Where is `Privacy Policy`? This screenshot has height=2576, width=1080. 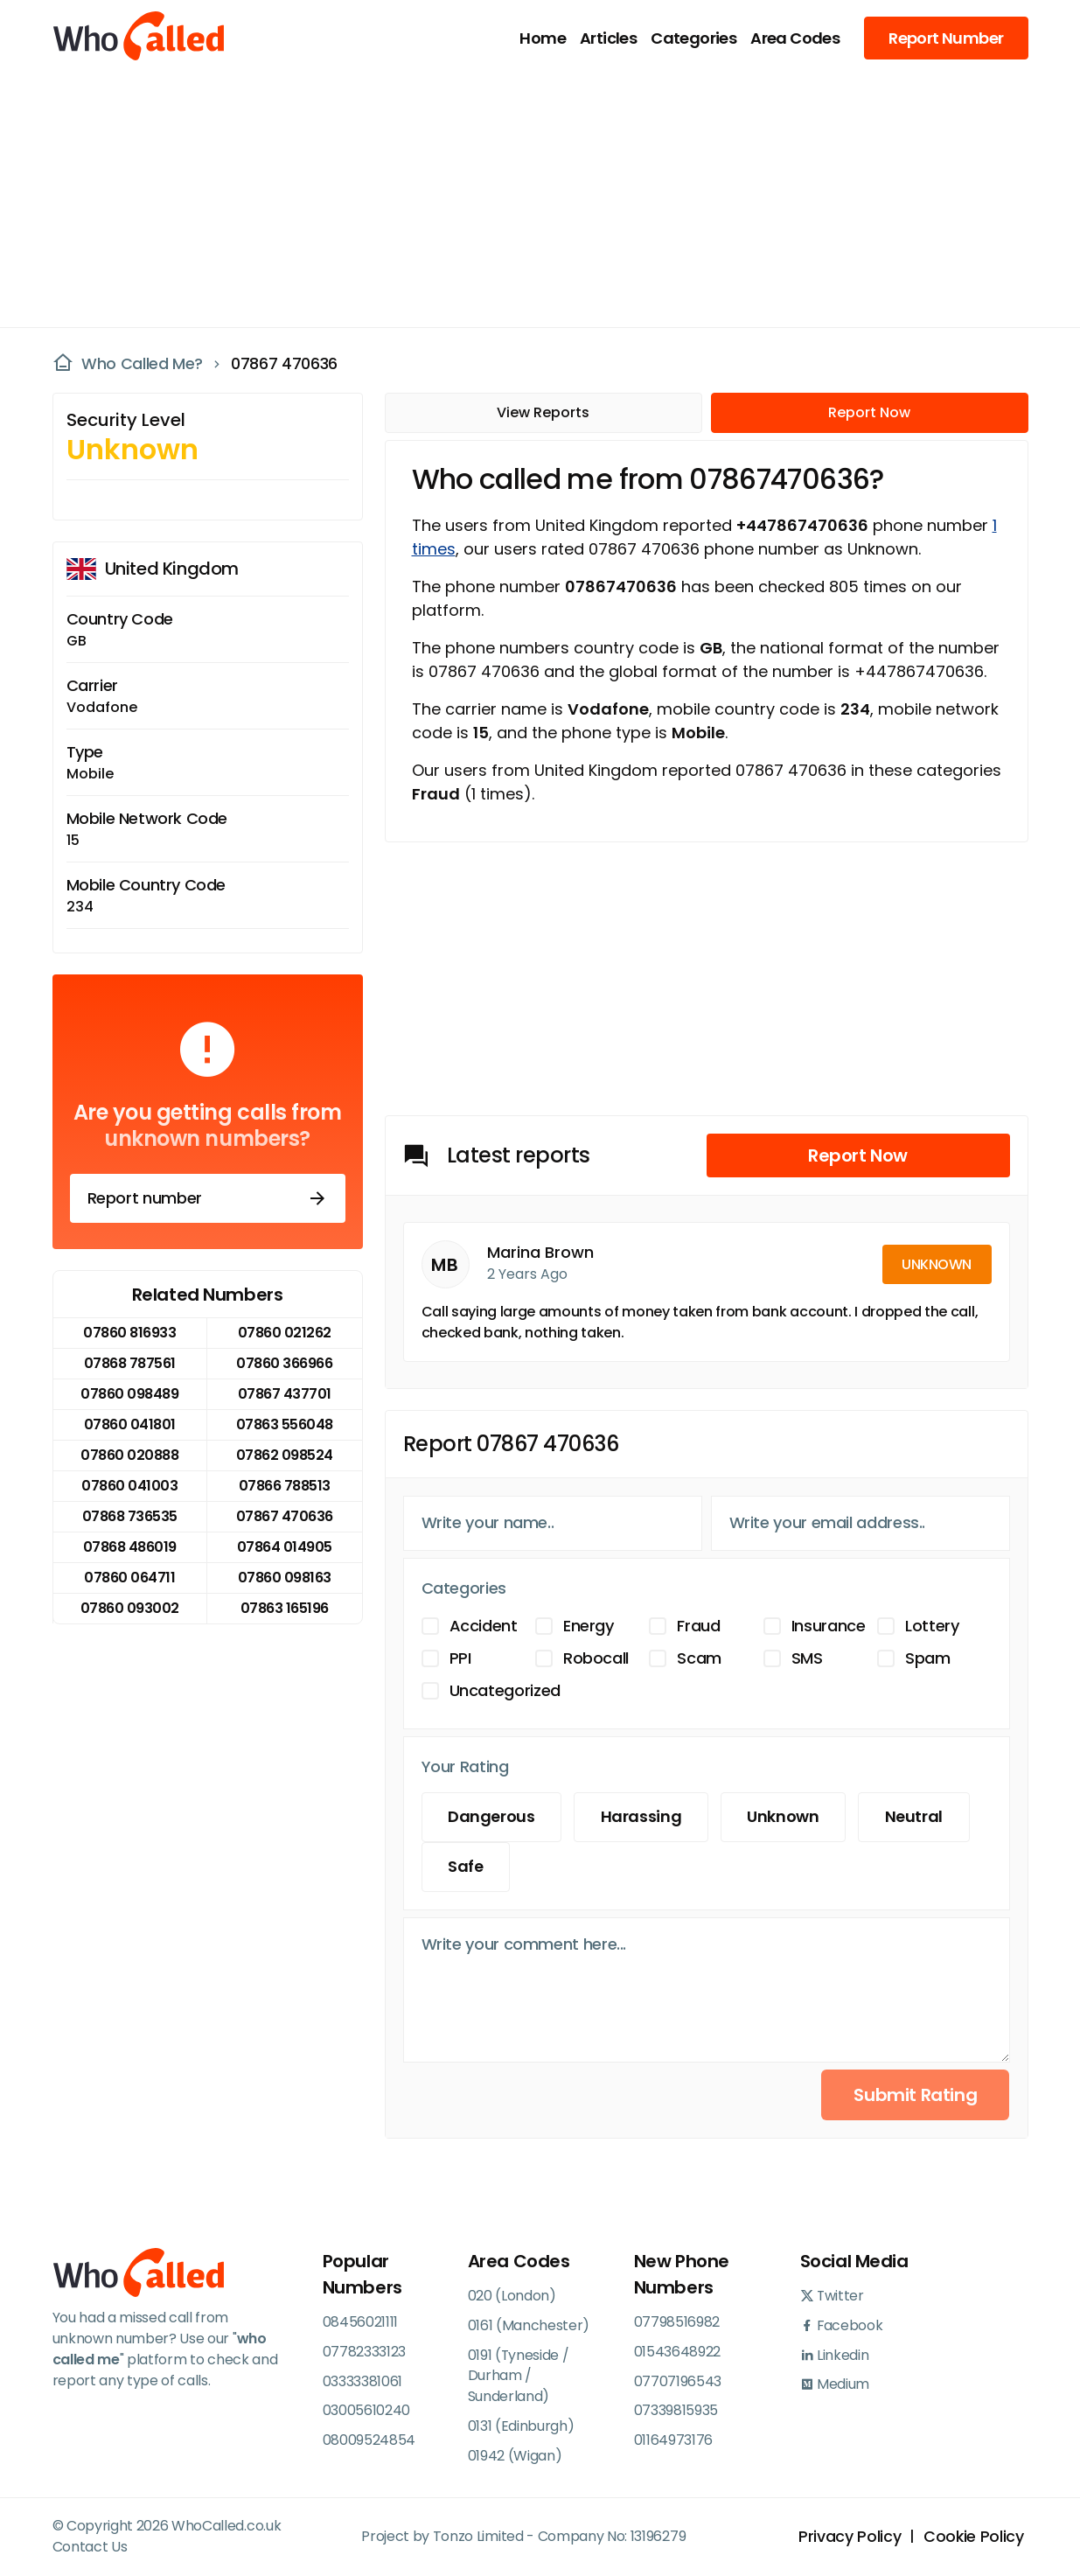
Privacy Policy is located at coordinates (849, 2538).